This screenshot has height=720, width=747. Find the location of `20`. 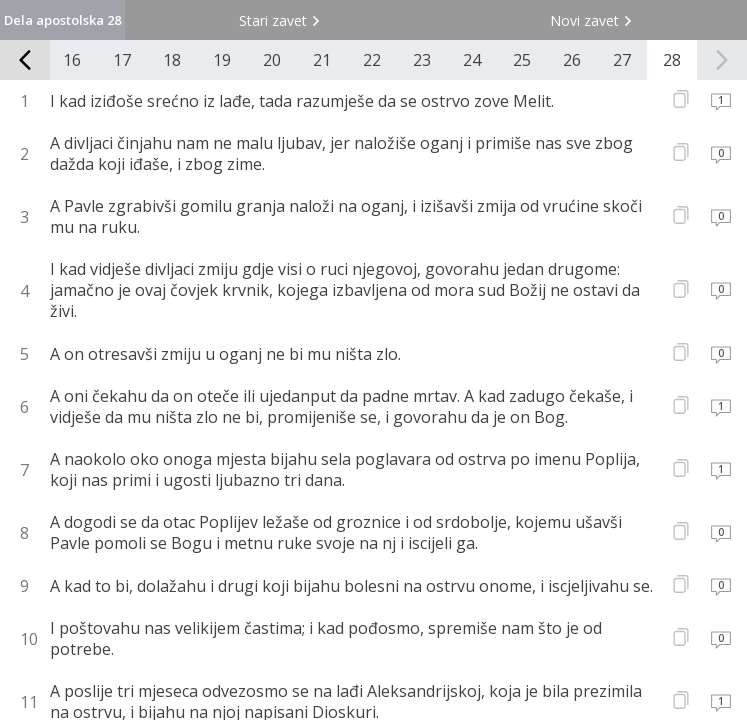

20 is located at coordinates (272, 60).